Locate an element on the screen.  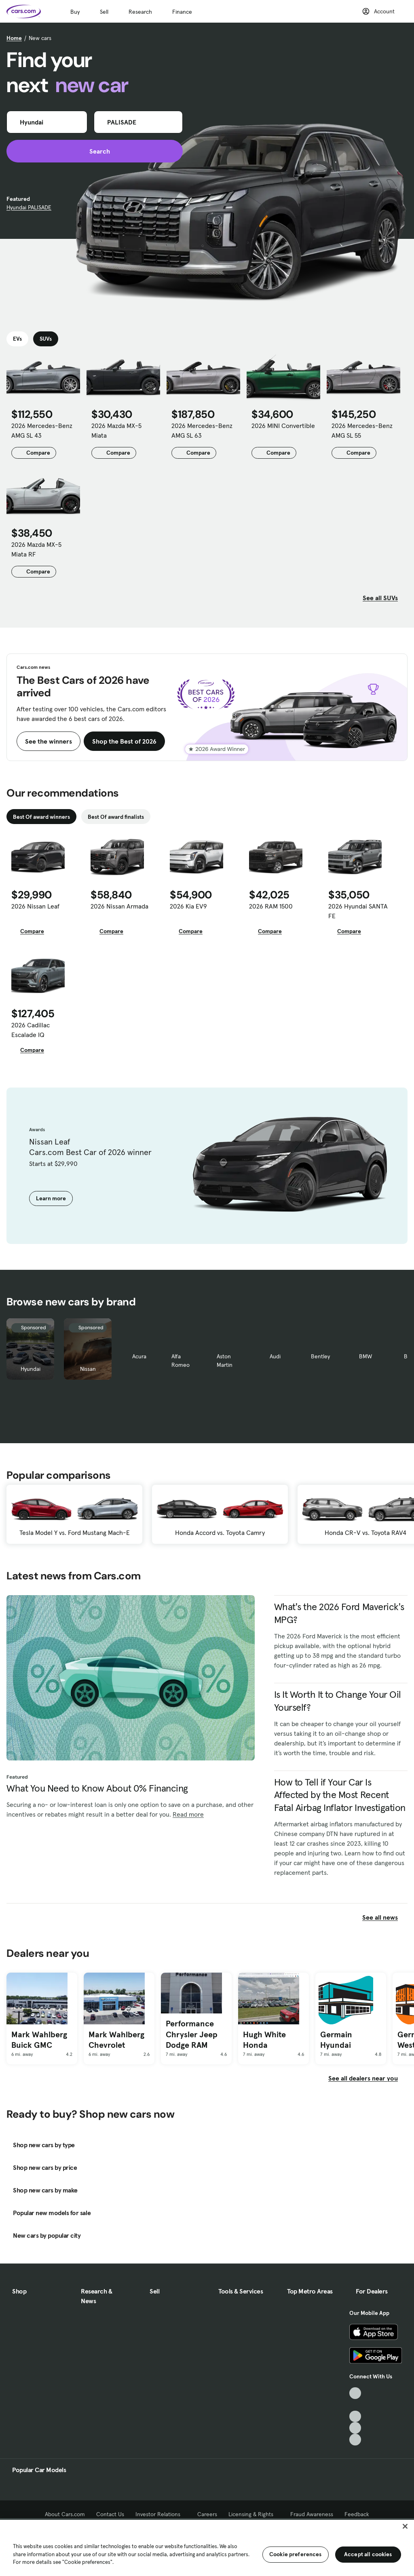
See the winners is located at coordinates (48, 741).